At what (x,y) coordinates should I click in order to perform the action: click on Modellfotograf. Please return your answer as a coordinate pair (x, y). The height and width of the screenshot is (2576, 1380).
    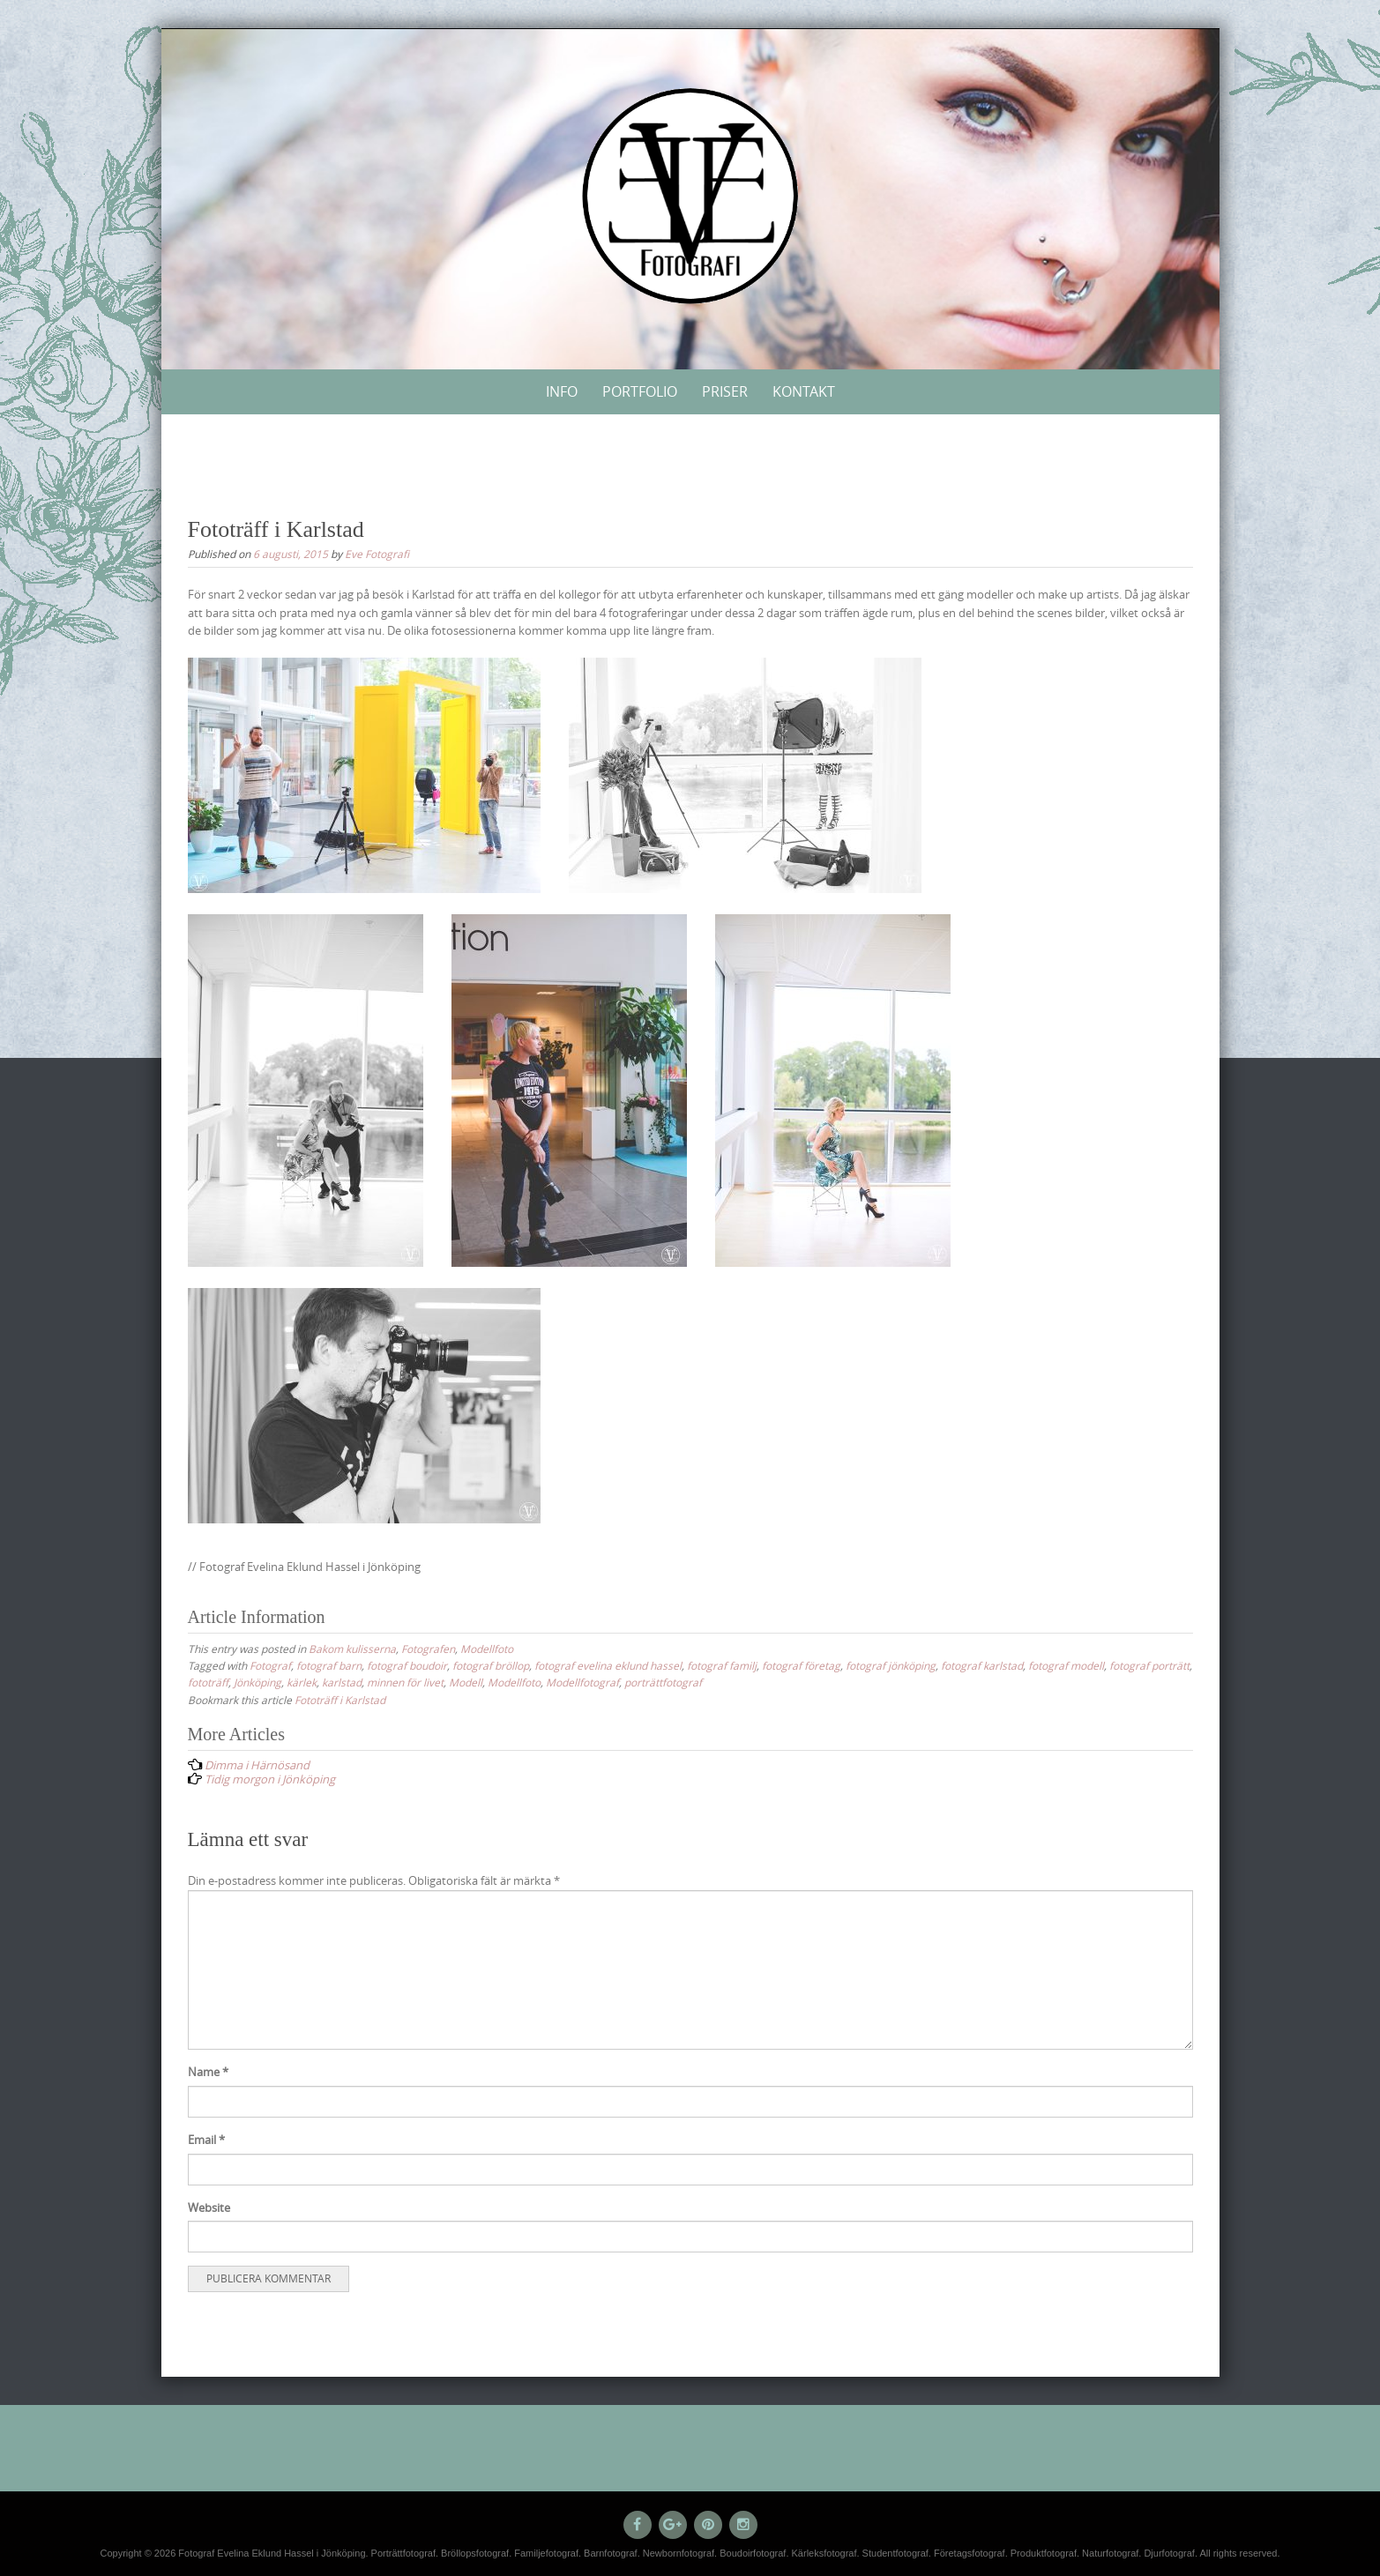
    Looking at the image, I should click on (582, 1682).